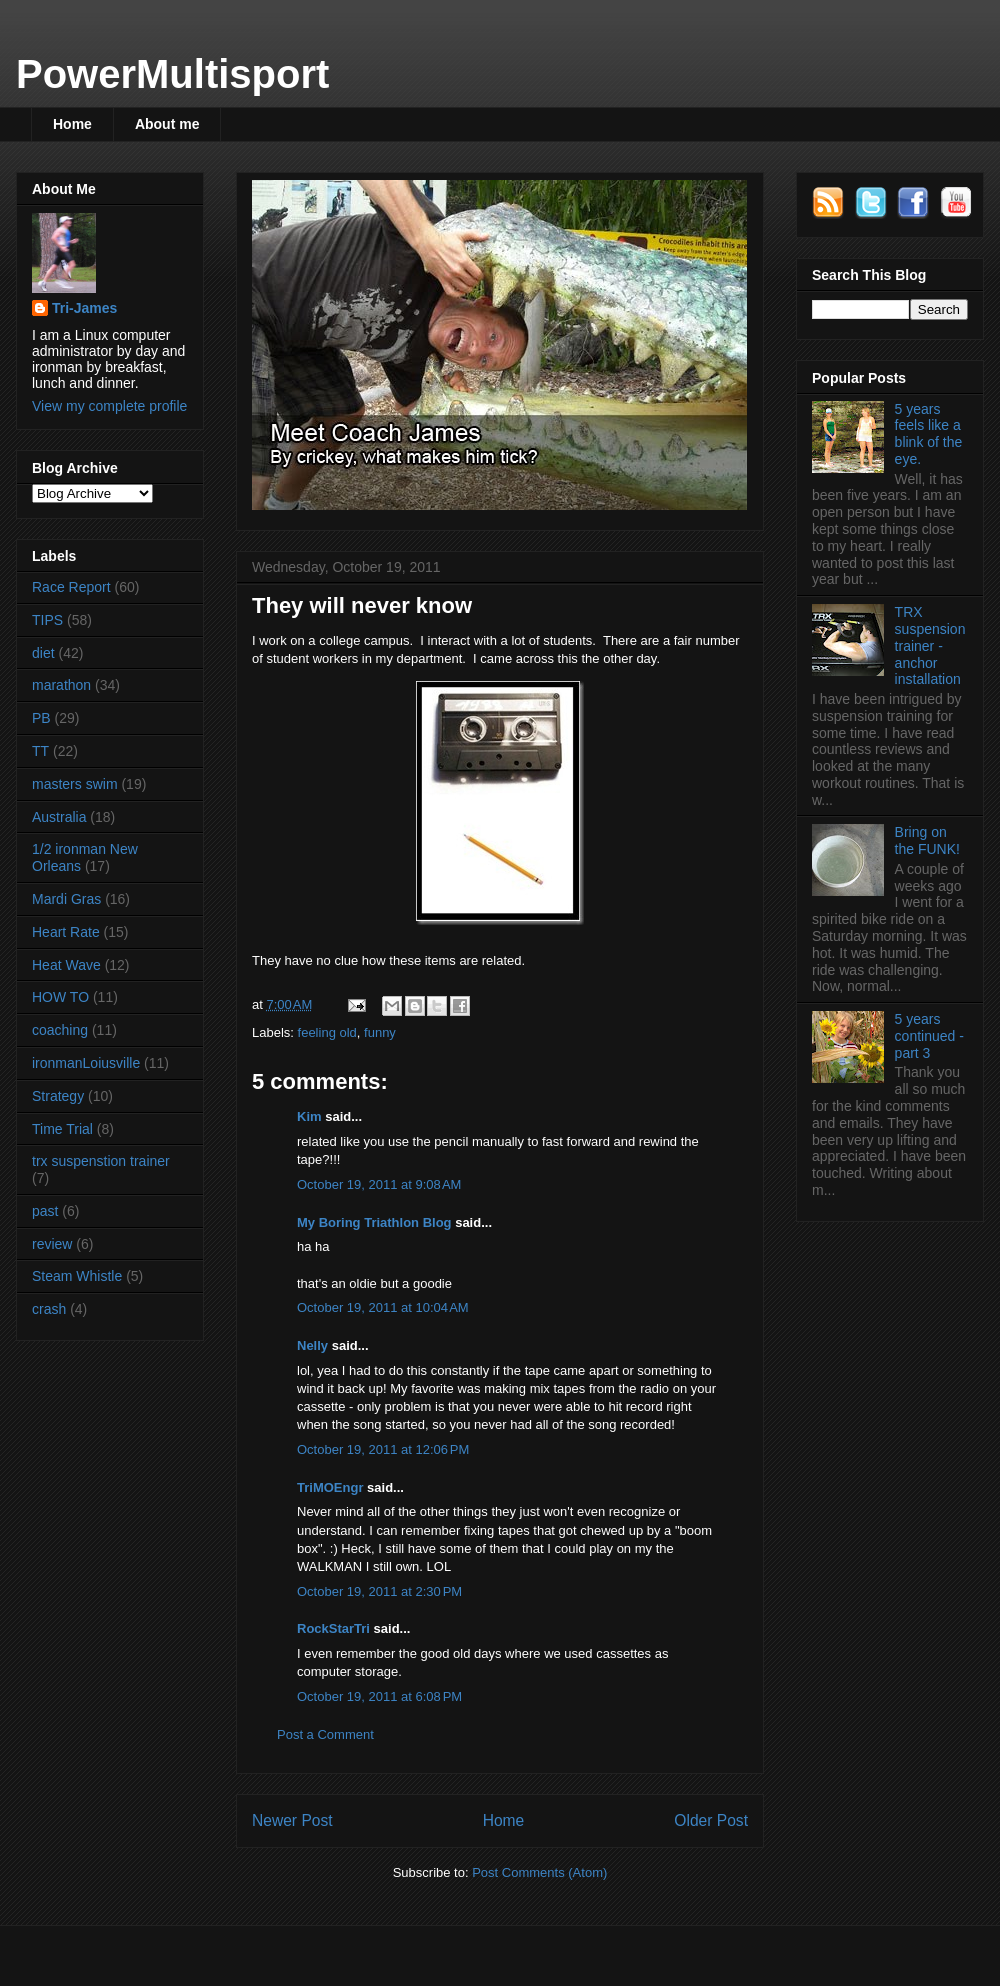 This screenshot has height=1986, width=1000. I want to click on 5 years continued - part 3, so click(929, 1036).